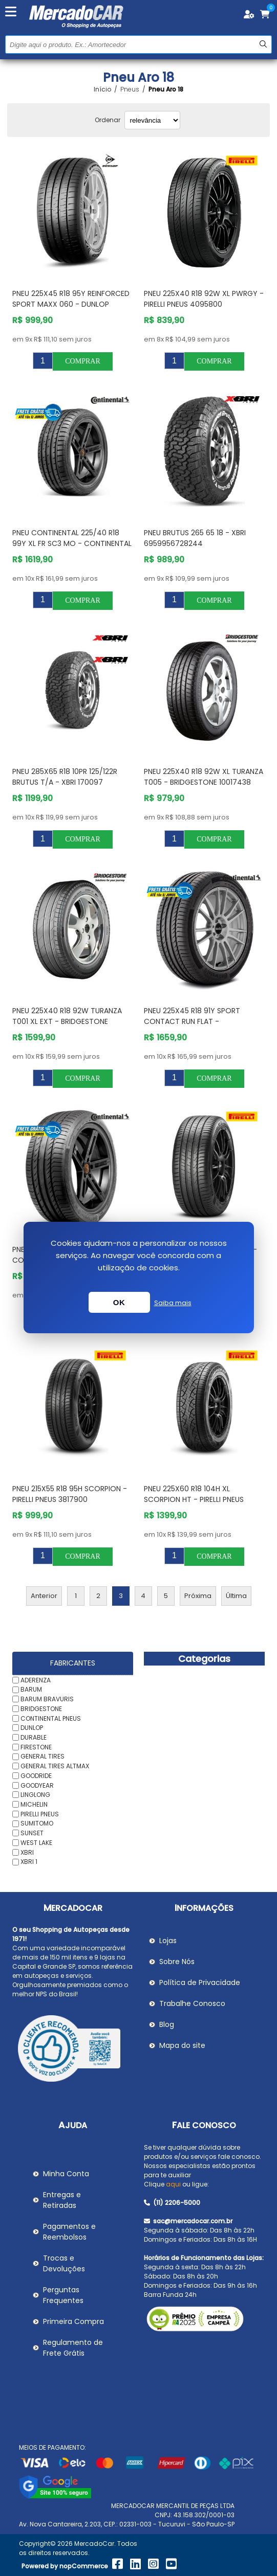 The width and height of the screenshot is (277, 2576). What do you see at coordinates (173, 2184) in the screenshot?
I see `aqui` at bounding box center [173, 2184].